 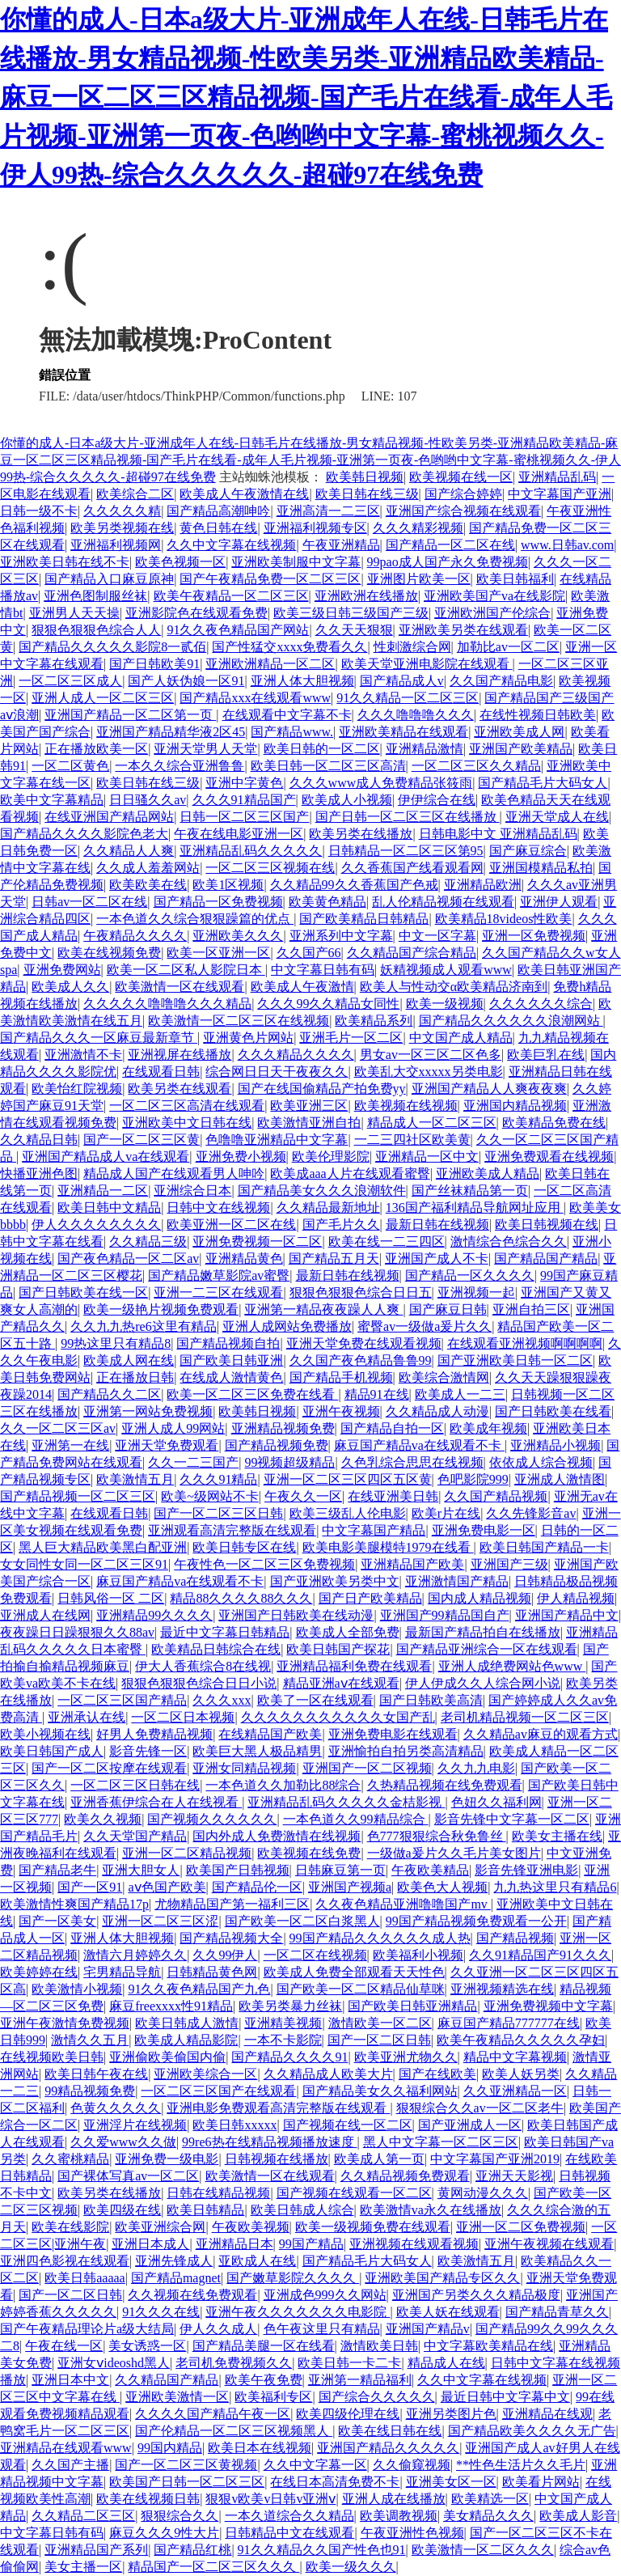 What do you see at coordinates (476, 1768) in the screenshot?
I see `久久九九电影` at bounding box center [476, 1768].